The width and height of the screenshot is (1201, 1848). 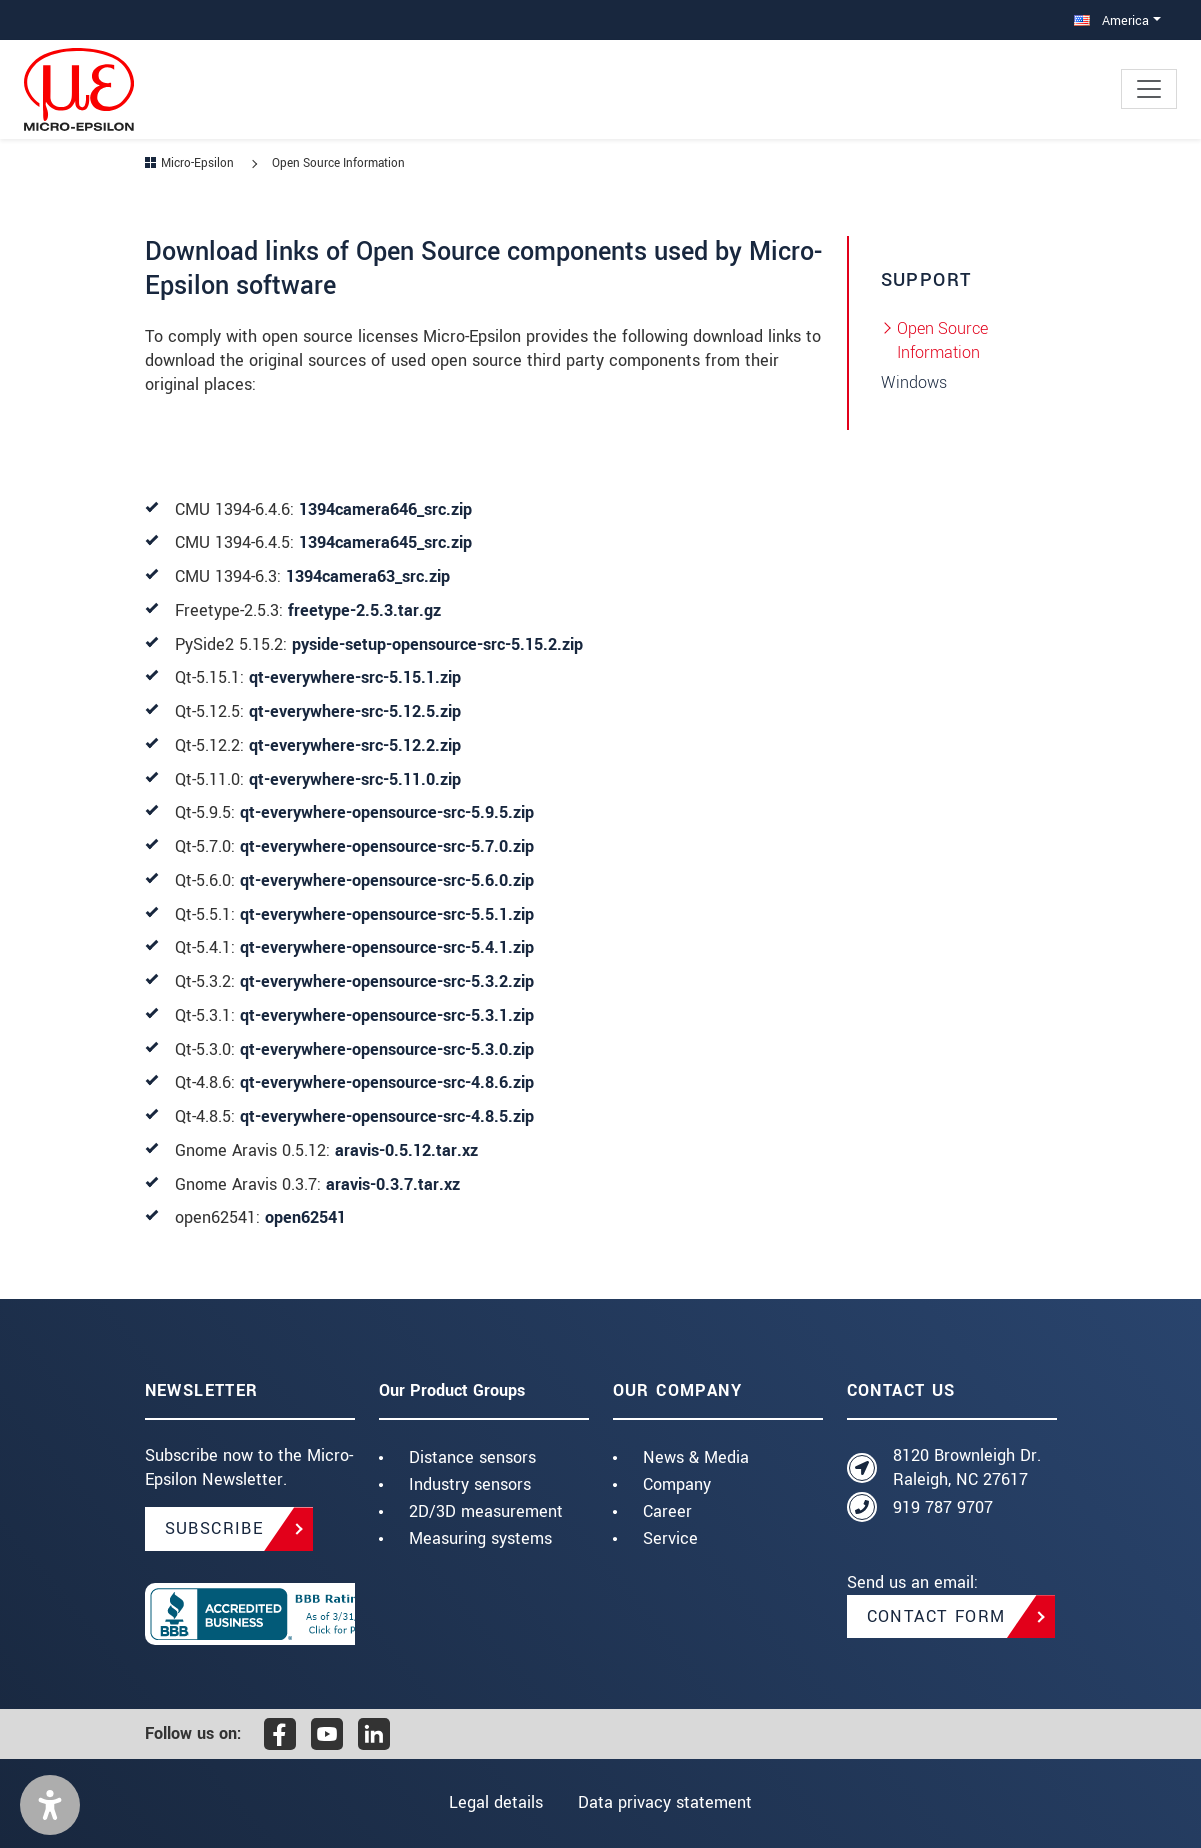 I want to click on qt-everywhere-src-5.15.1.zip, so click(x=355, y=677).